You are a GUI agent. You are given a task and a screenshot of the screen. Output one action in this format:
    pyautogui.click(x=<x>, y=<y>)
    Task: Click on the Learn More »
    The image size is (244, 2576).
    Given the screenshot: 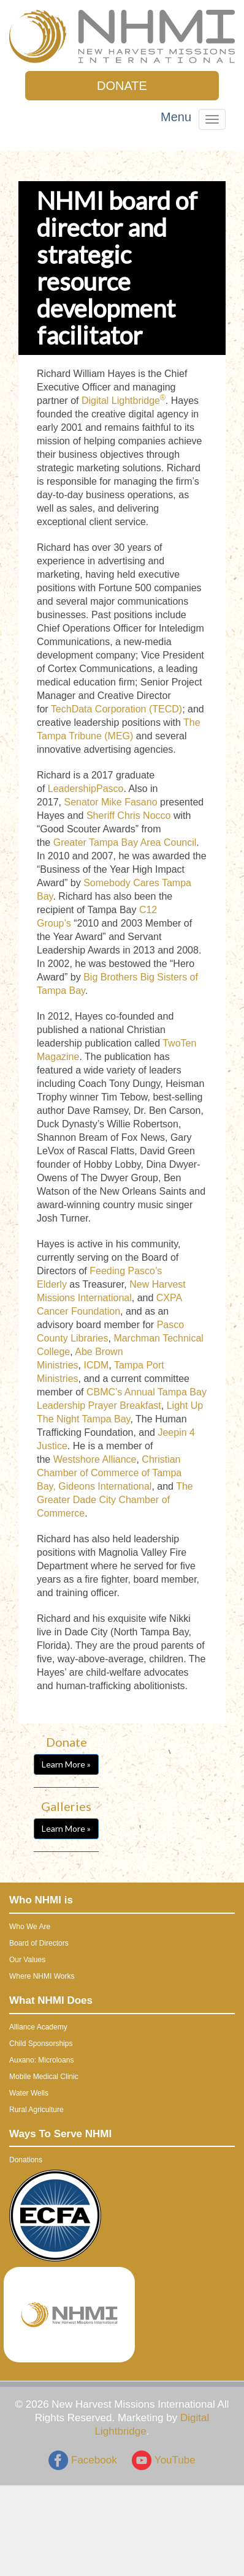 What is the action you would take?
    pyautogui.click(x=66, y=1764)
    